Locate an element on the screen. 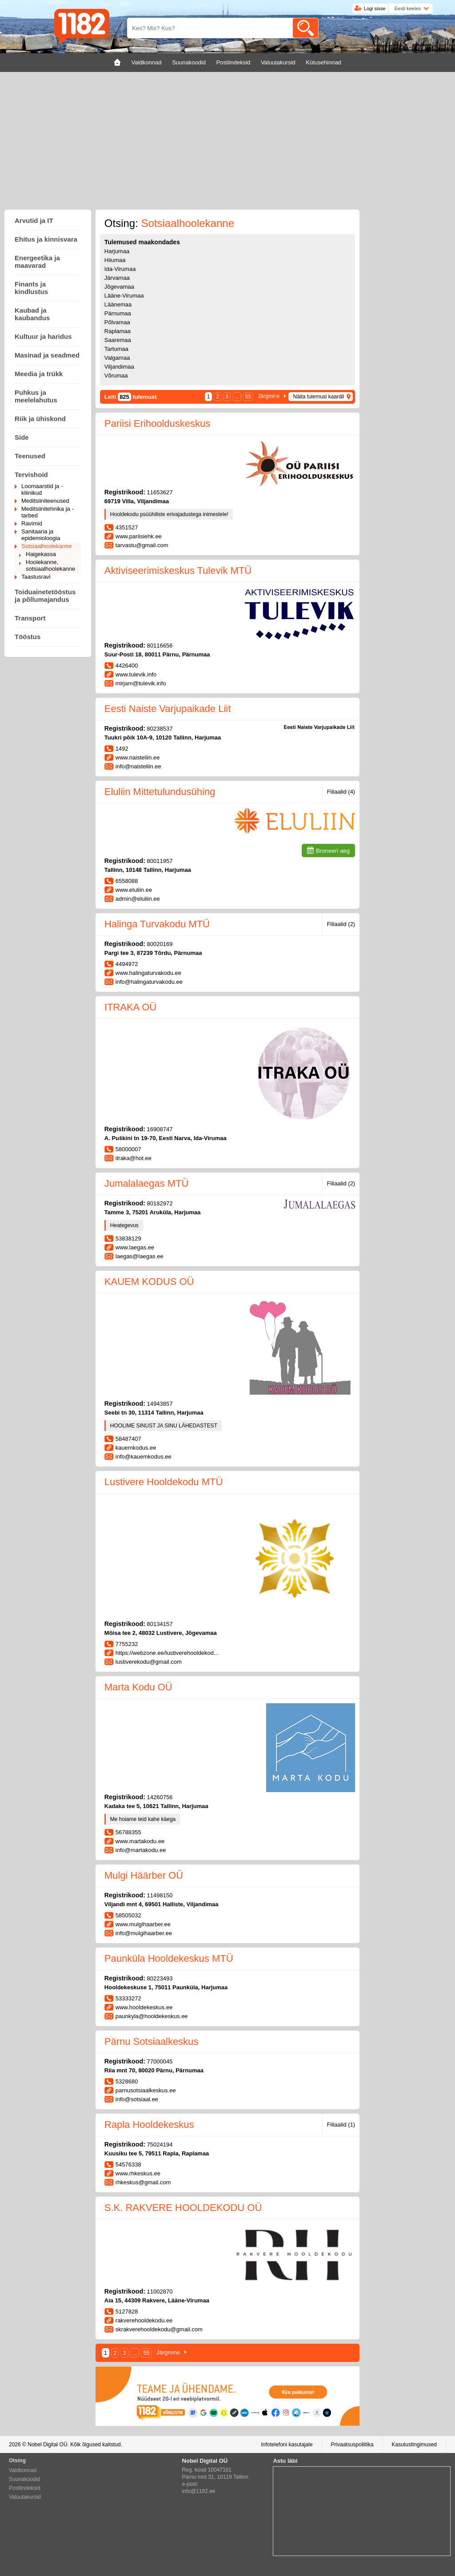 This screenshot has width=455, height=2576. Logi sisse is located at coordinates (375, 8).